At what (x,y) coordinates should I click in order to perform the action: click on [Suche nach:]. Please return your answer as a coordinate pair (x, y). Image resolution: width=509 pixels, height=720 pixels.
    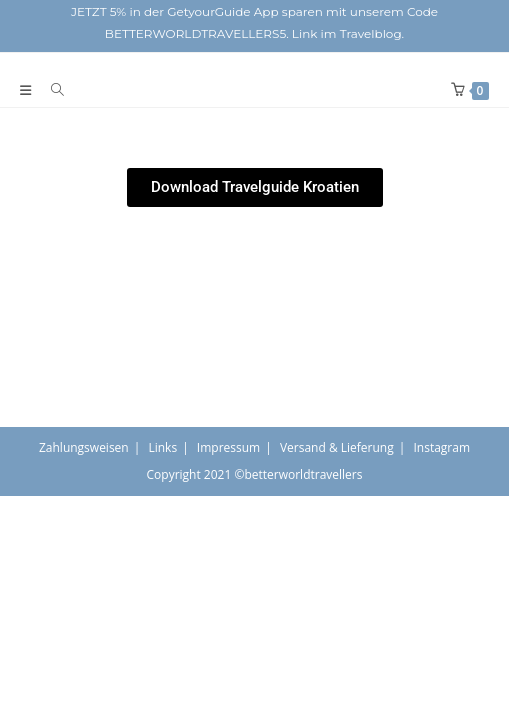
    Looking at the image, I should click on (50, 90).